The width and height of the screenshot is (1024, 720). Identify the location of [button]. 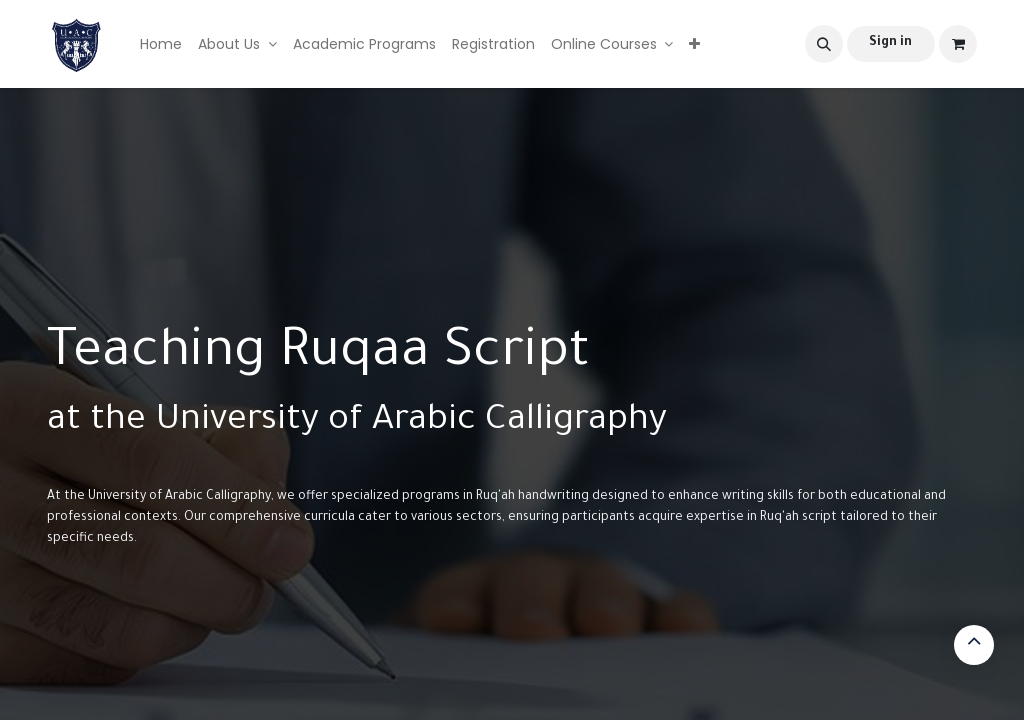
(824, 44).